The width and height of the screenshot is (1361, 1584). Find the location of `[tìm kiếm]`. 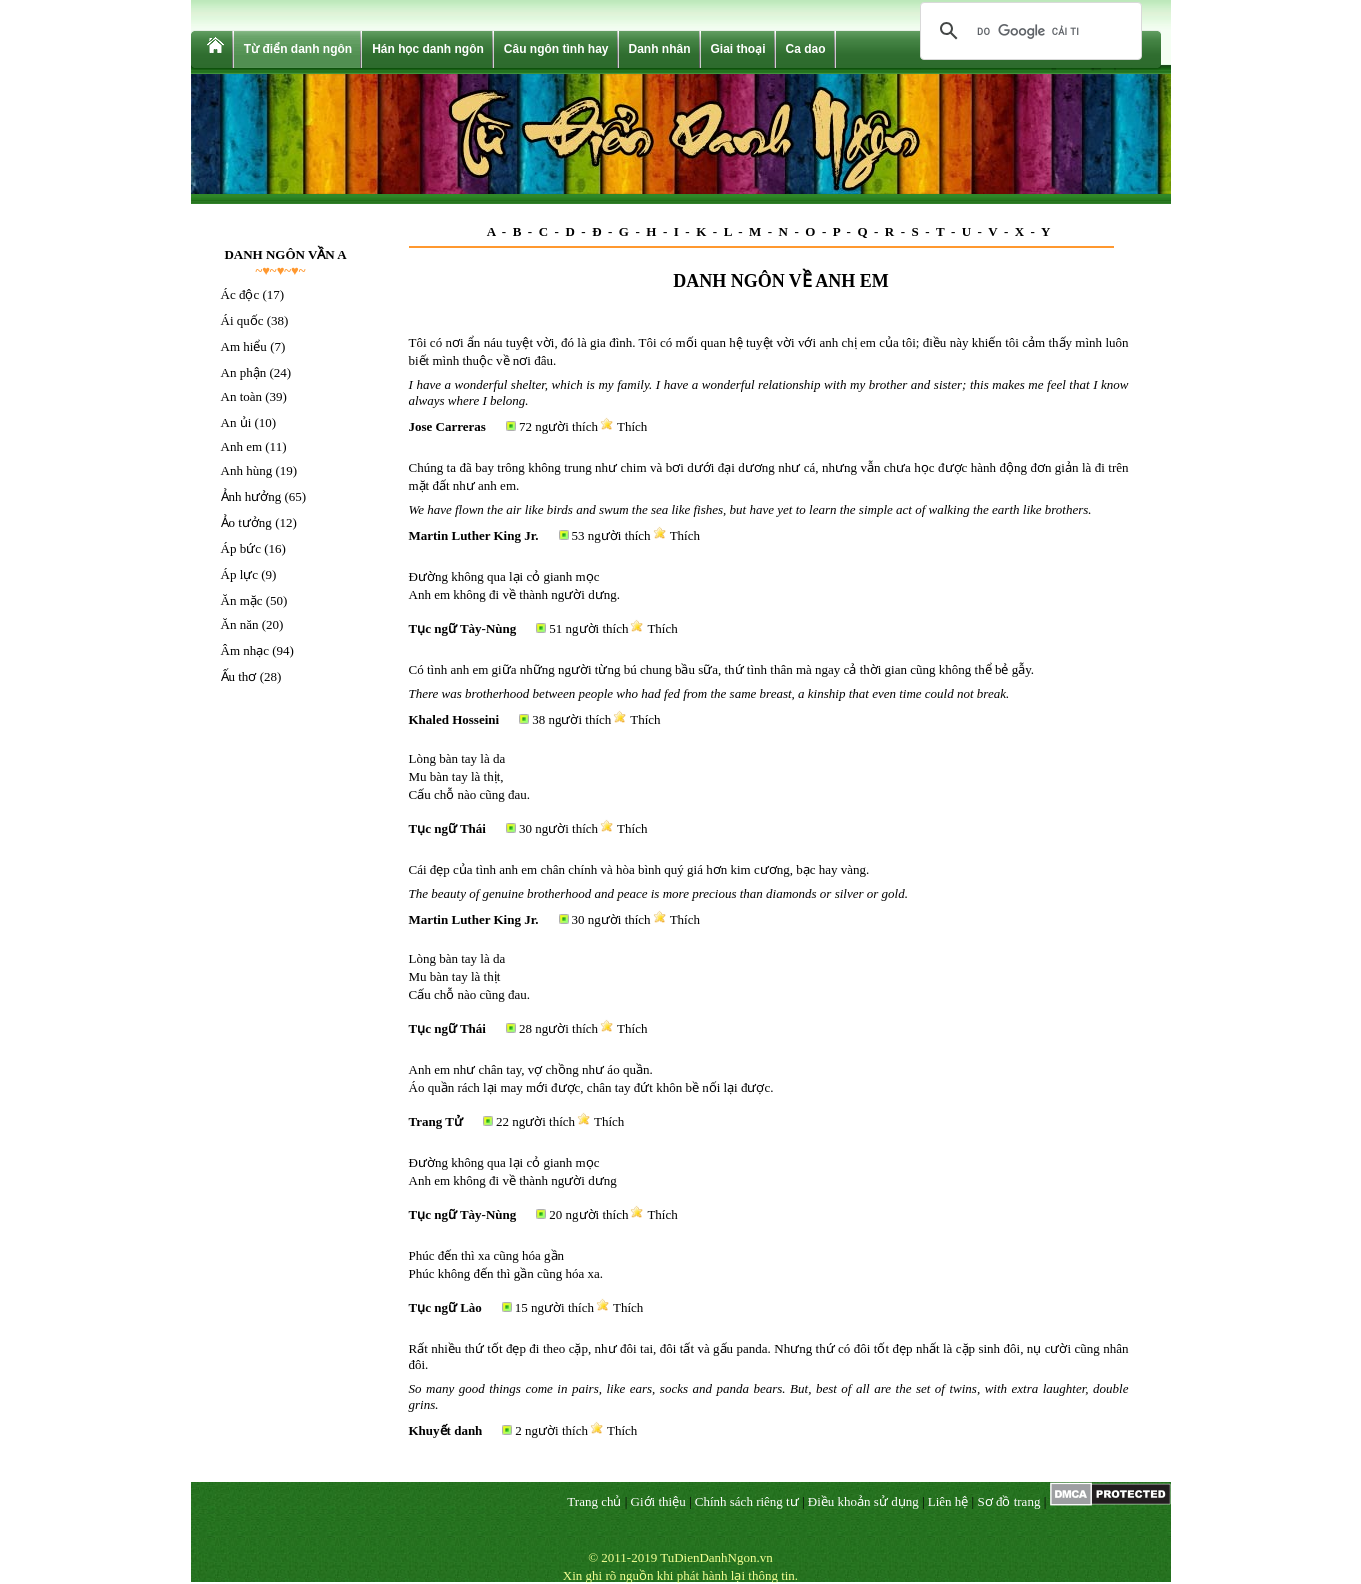

[tìm kiếm] is located at coordinates (1028, 31).